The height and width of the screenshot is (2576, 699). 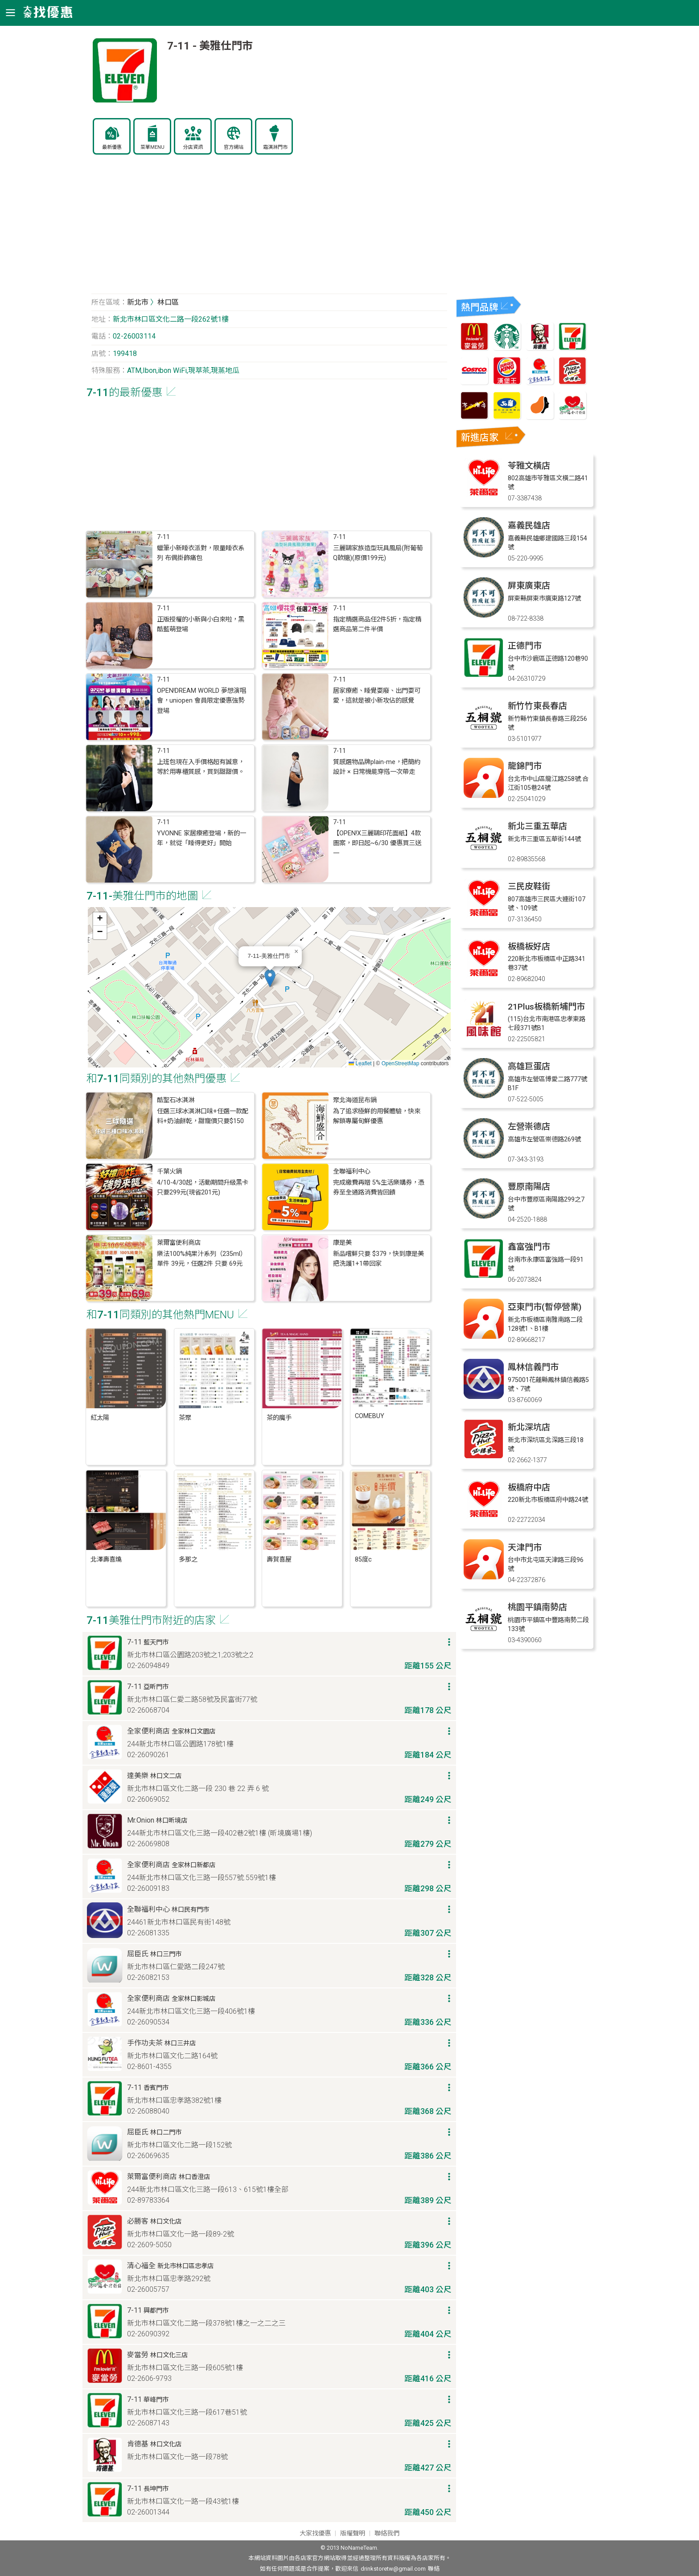 What do you see at coordinates (546, 1007) in the screenshot?
I see `21Plus板橋新埔門市` at bounding box center [546, 1007].